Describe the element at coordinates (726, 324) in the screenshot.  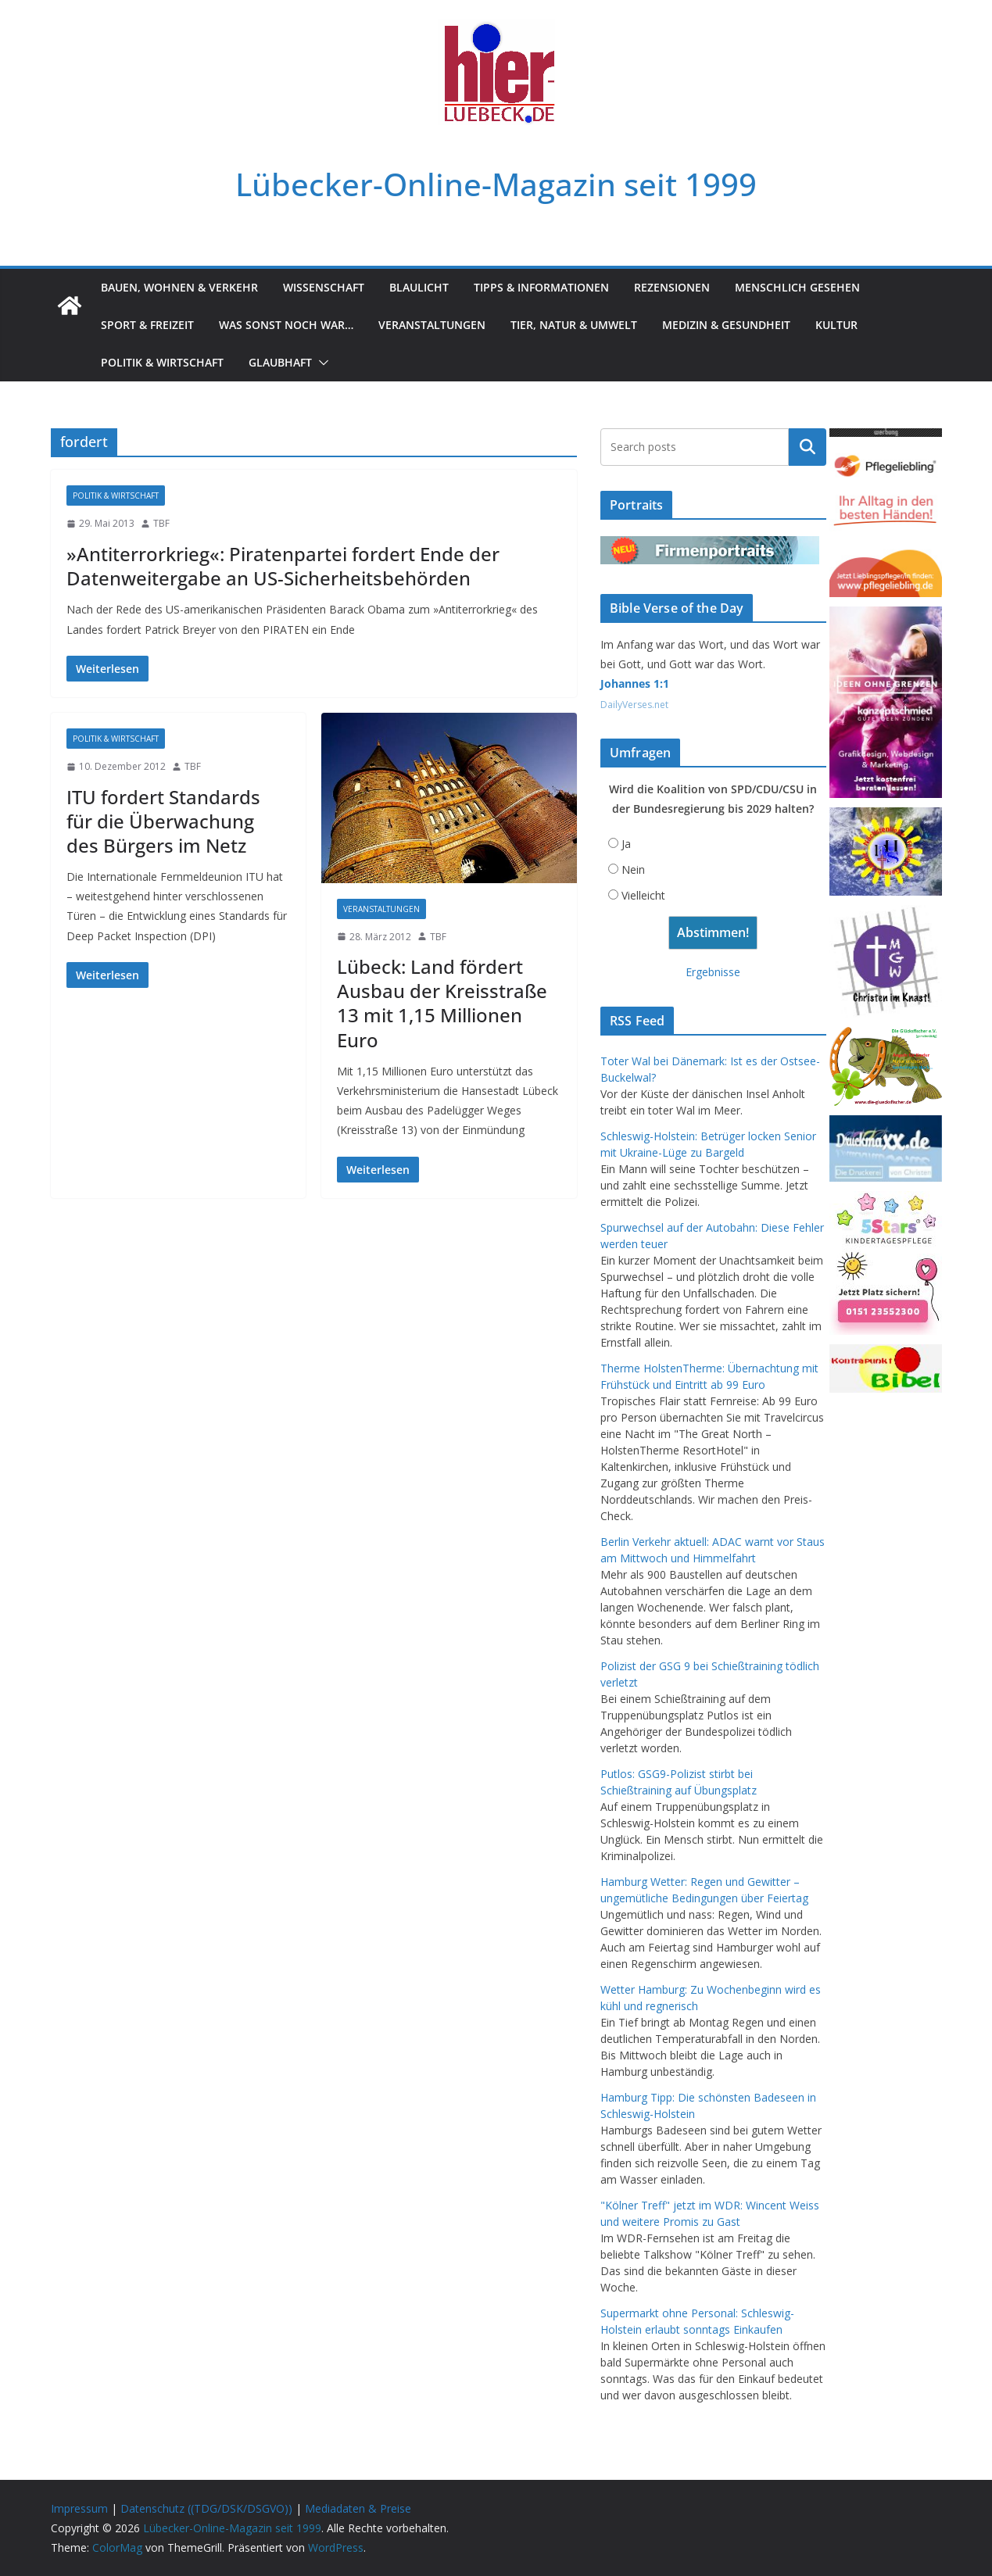
I see `Medizin & Gesundheit` at that location.